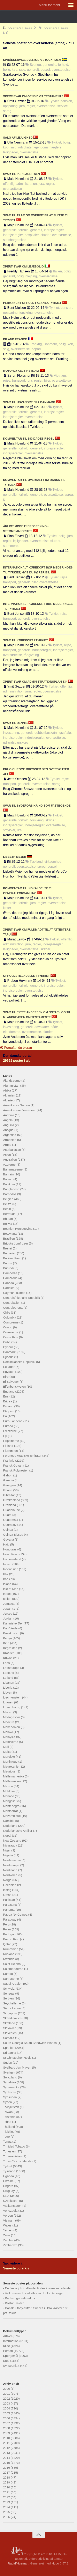 This screenshot has height=2576, width=77. What do you see at coordinates (8, 1475) in the screenshot?
I see `Gabon` at bounding box center [8, 1475].